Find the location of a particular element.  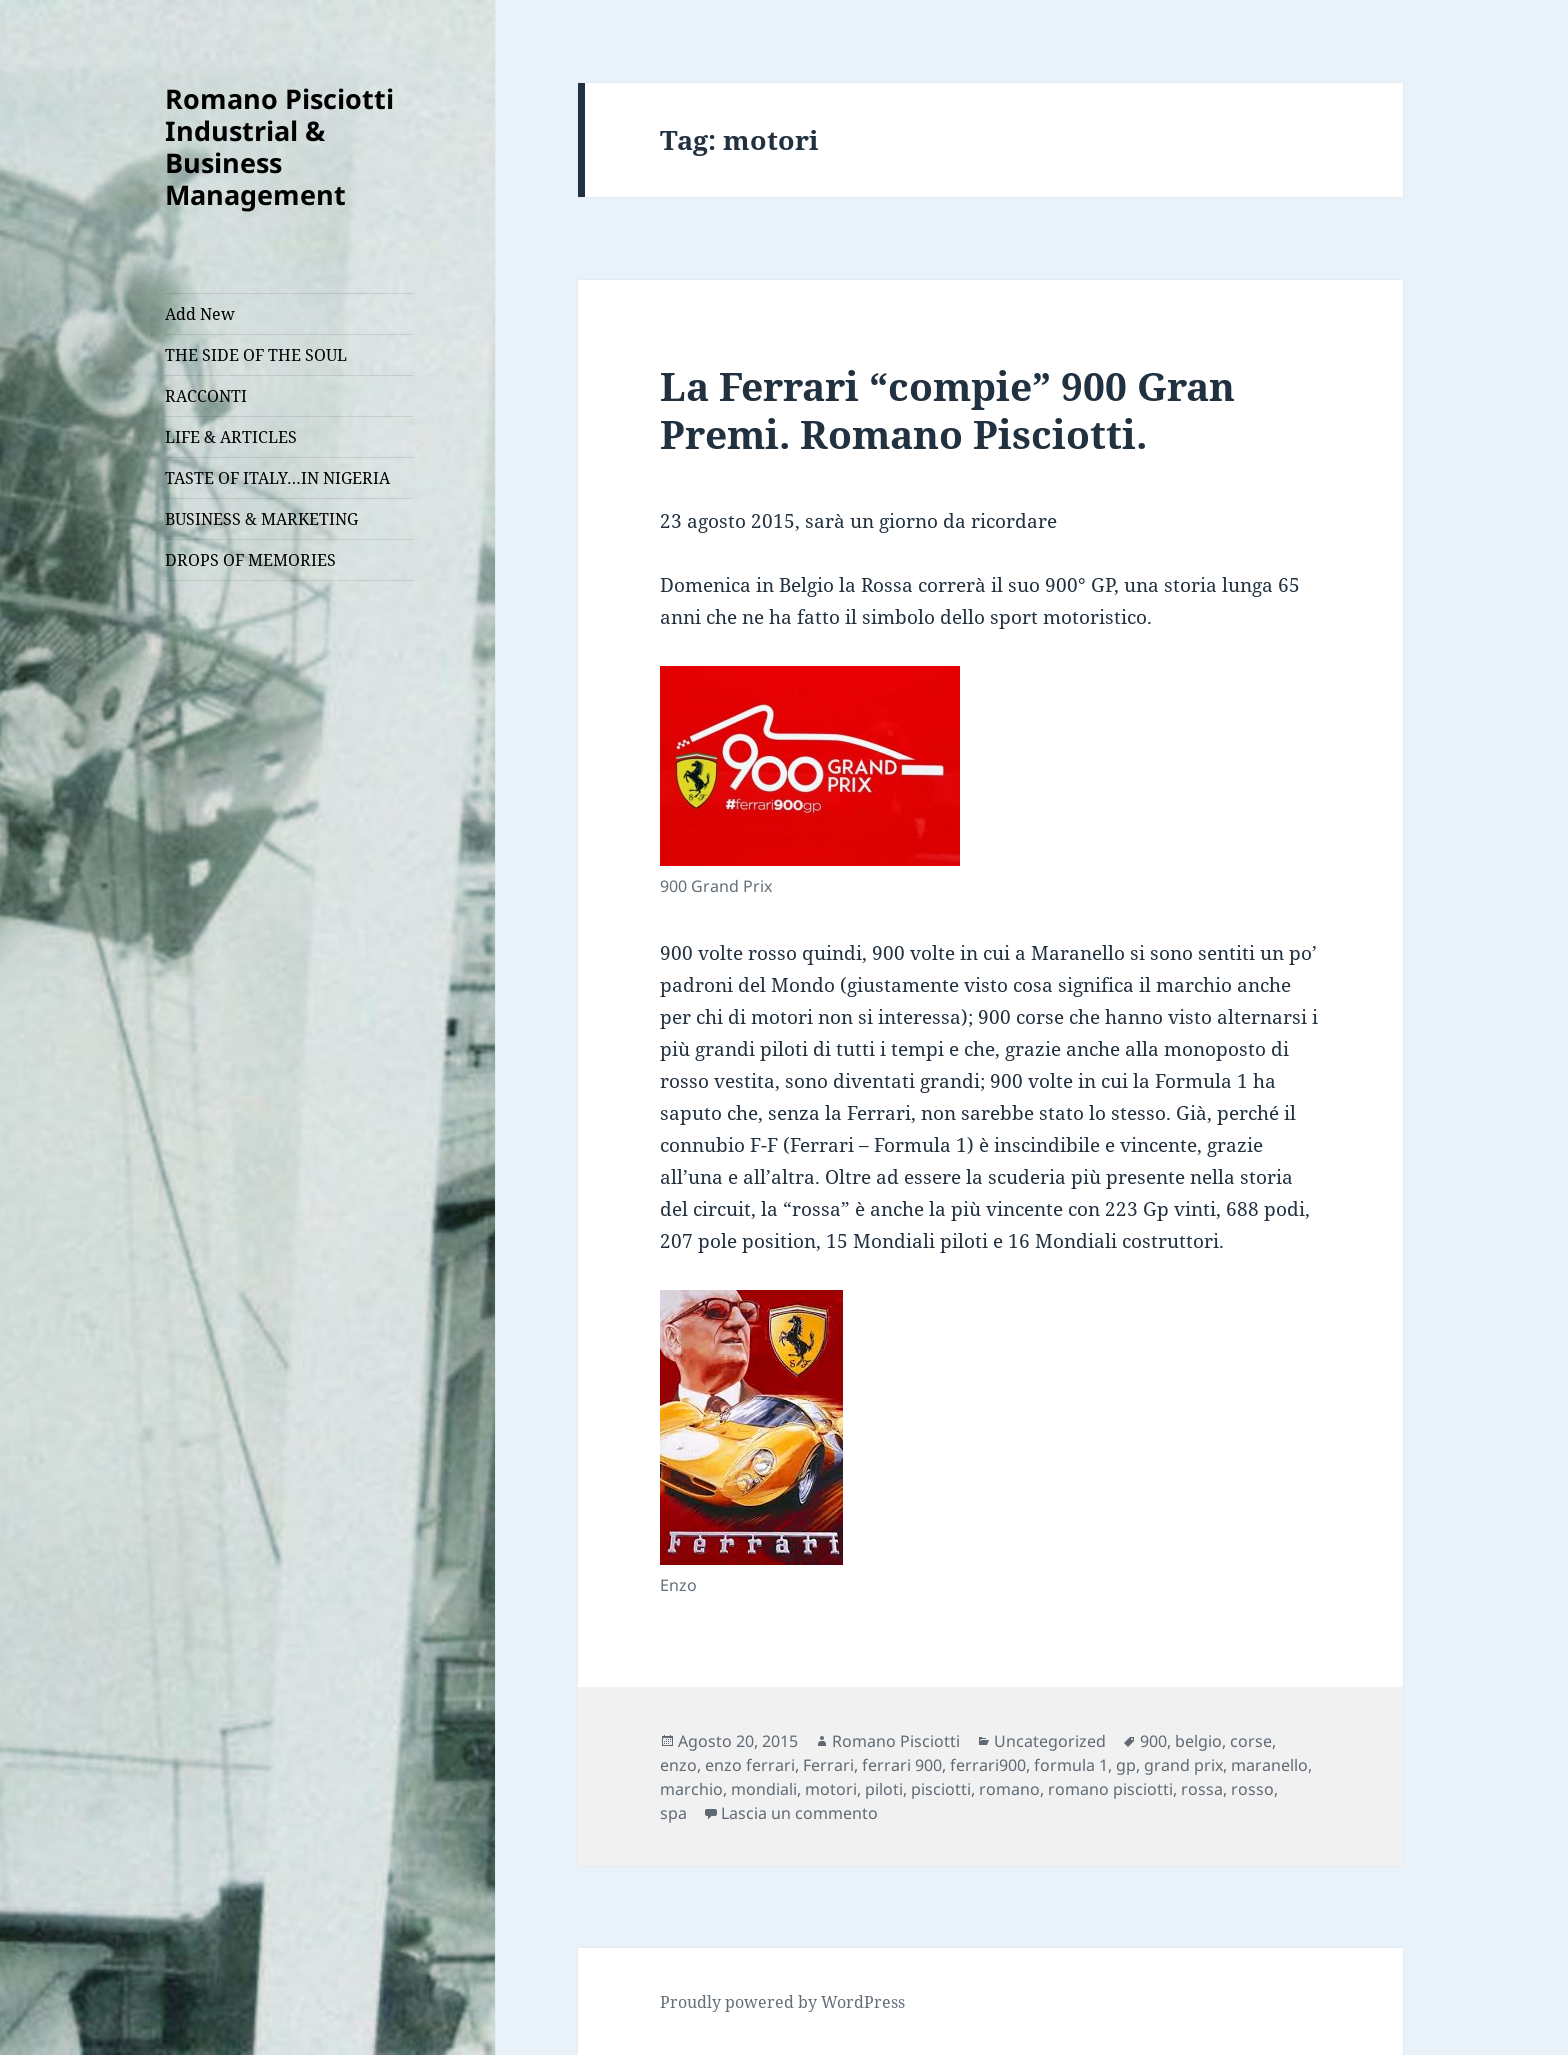

romano is located at coordinates (1009, 1789).